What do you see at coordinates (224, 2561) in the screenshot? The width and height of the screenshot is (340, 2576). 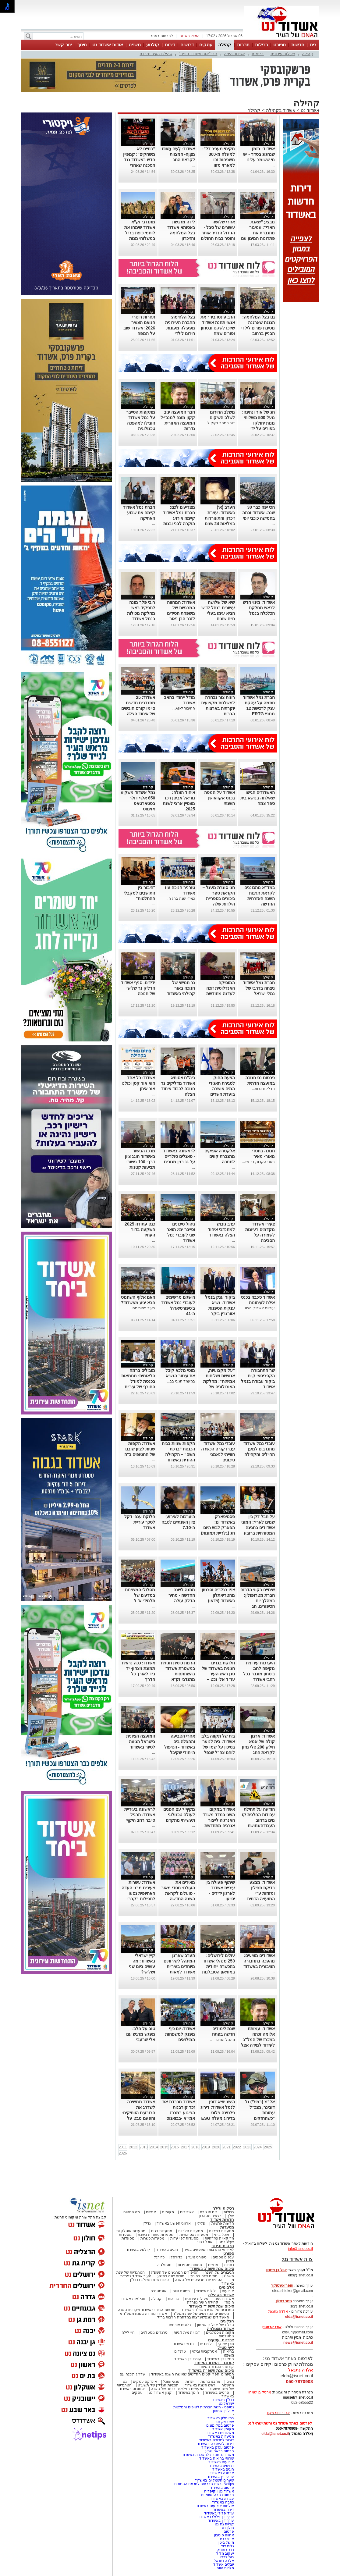 I see `אלדה נתנאל` at bounding box center [224, 2561].